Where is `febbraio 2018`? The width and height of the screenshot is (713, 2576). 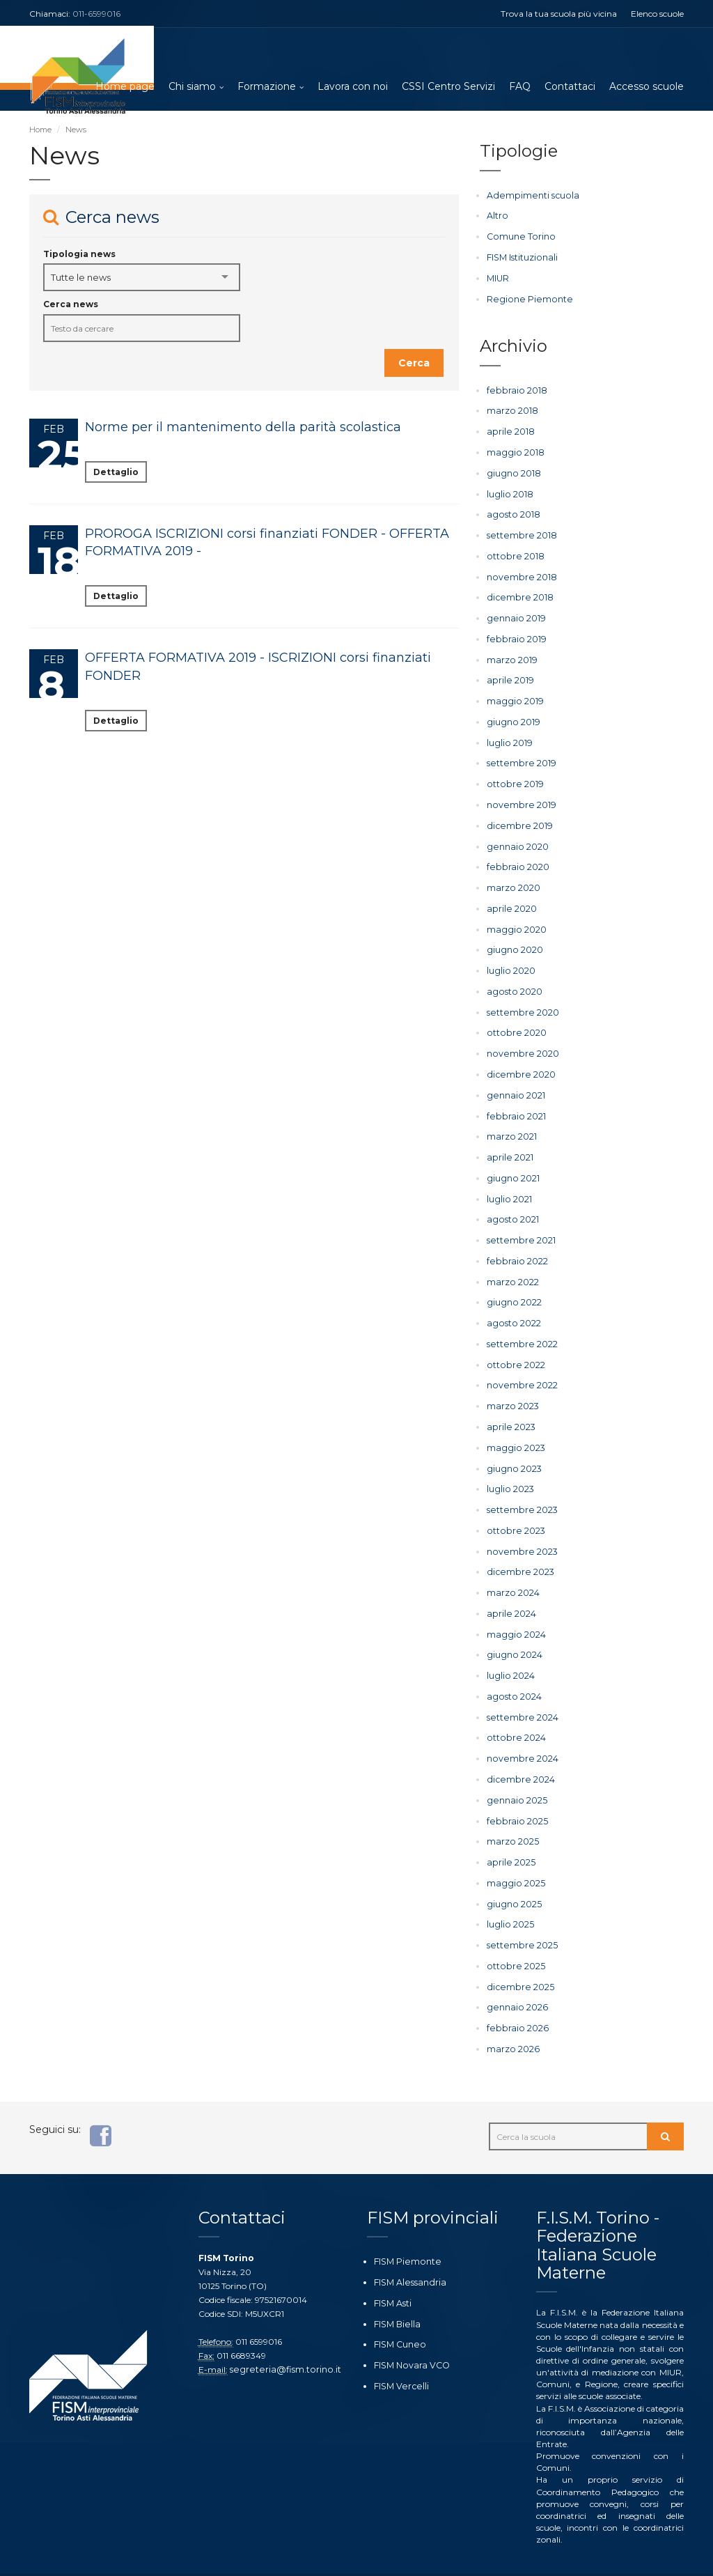 febbraio 2018 is located at coordinates (514, 388).